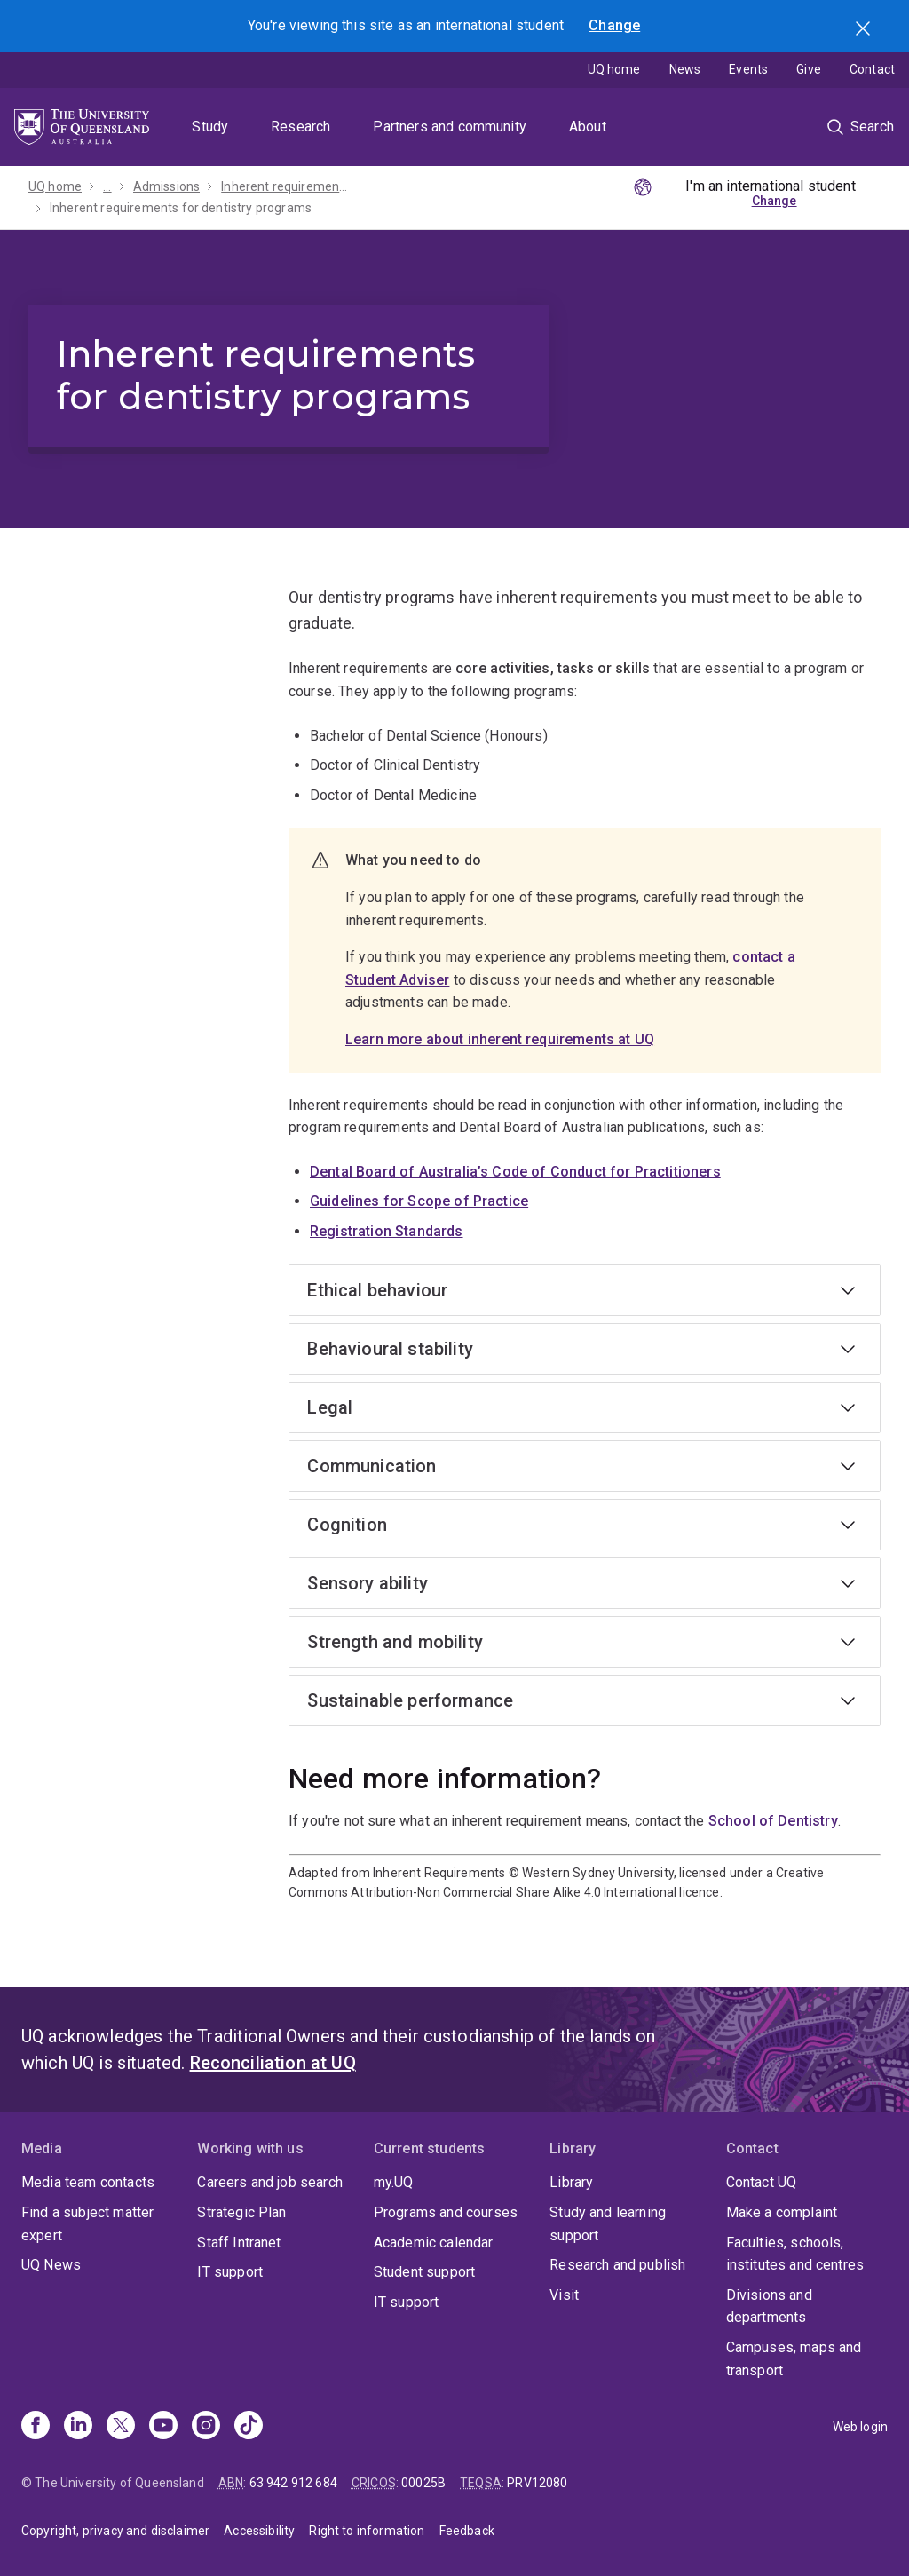 This screenshot has height=2576, width=909. What do you see at coordinates (51, 2264) in the screenshot?
I see `UQ News` at bounding box center [51, 2264].